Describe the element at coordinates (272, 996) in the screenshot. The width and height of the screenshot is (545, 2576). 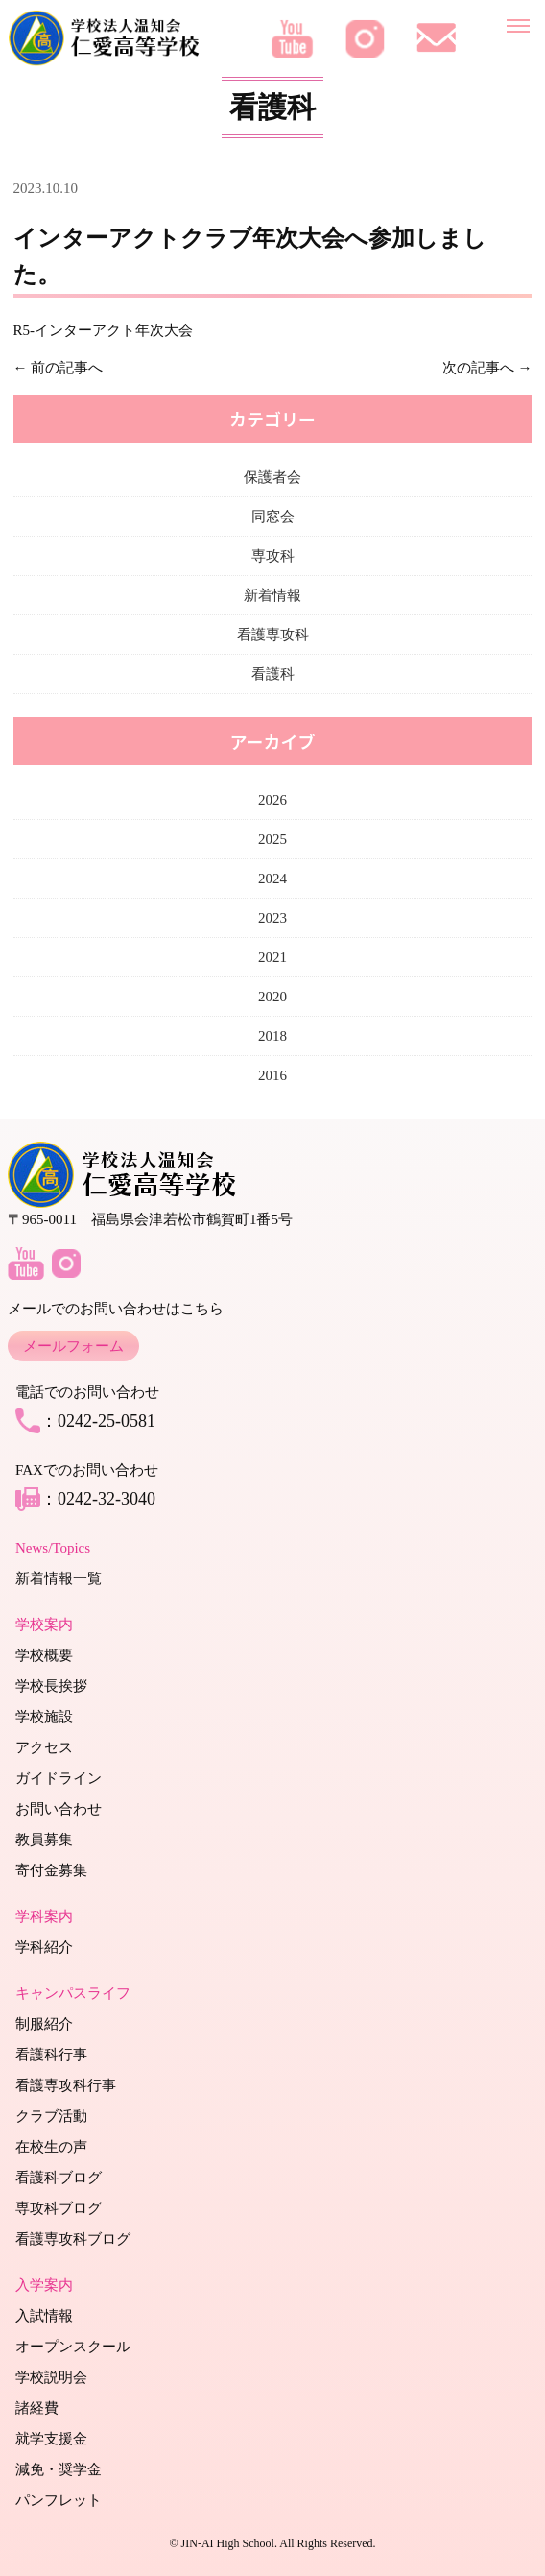
I see `2020` at that location.